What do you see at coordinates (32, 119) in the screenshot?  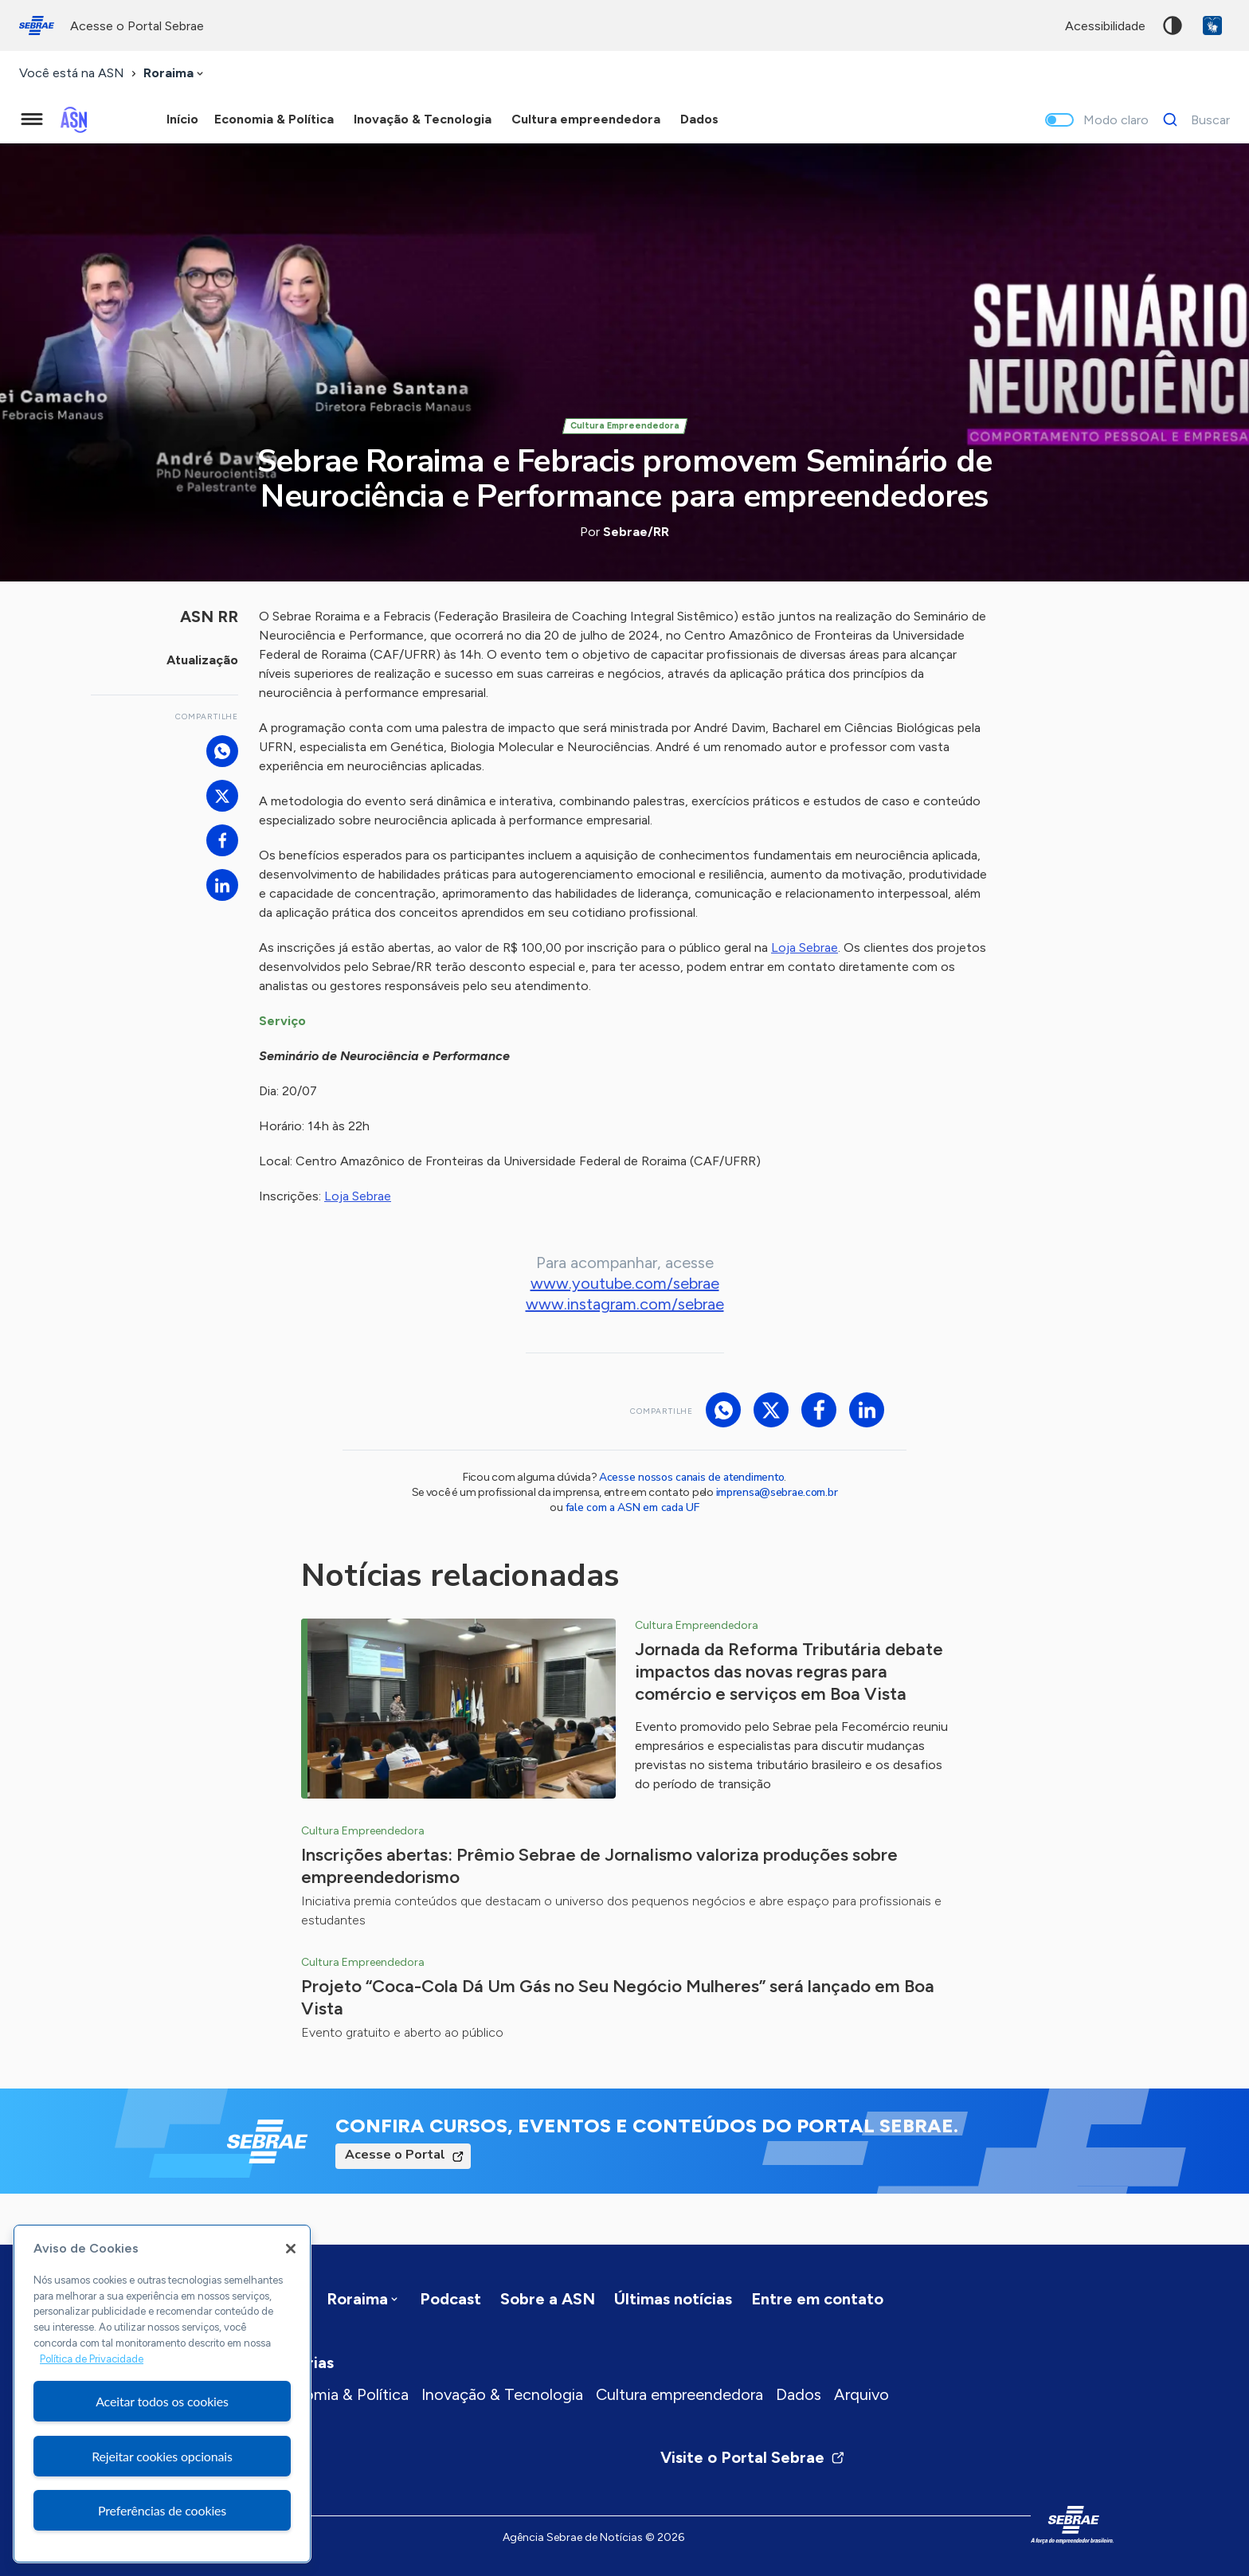 I see `[Menu principal]` at bounding box center [32, 119].